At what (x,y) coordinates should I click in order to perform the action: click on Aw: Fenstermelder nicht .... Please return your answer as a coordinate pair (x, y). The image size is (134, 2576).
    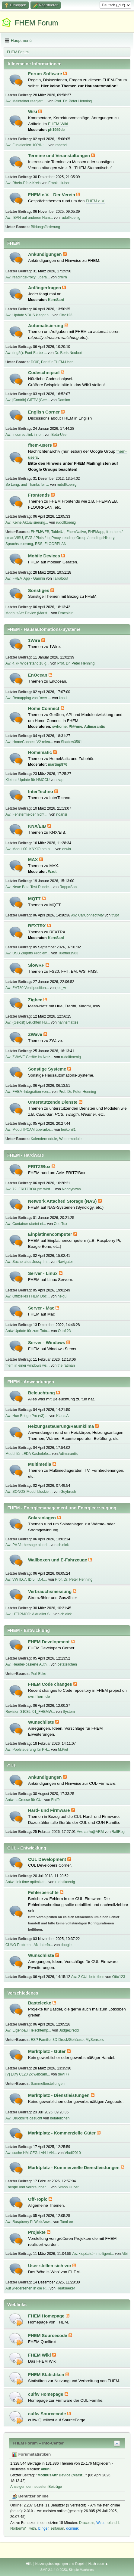
    Looking at the image, I should click on (26, 814).